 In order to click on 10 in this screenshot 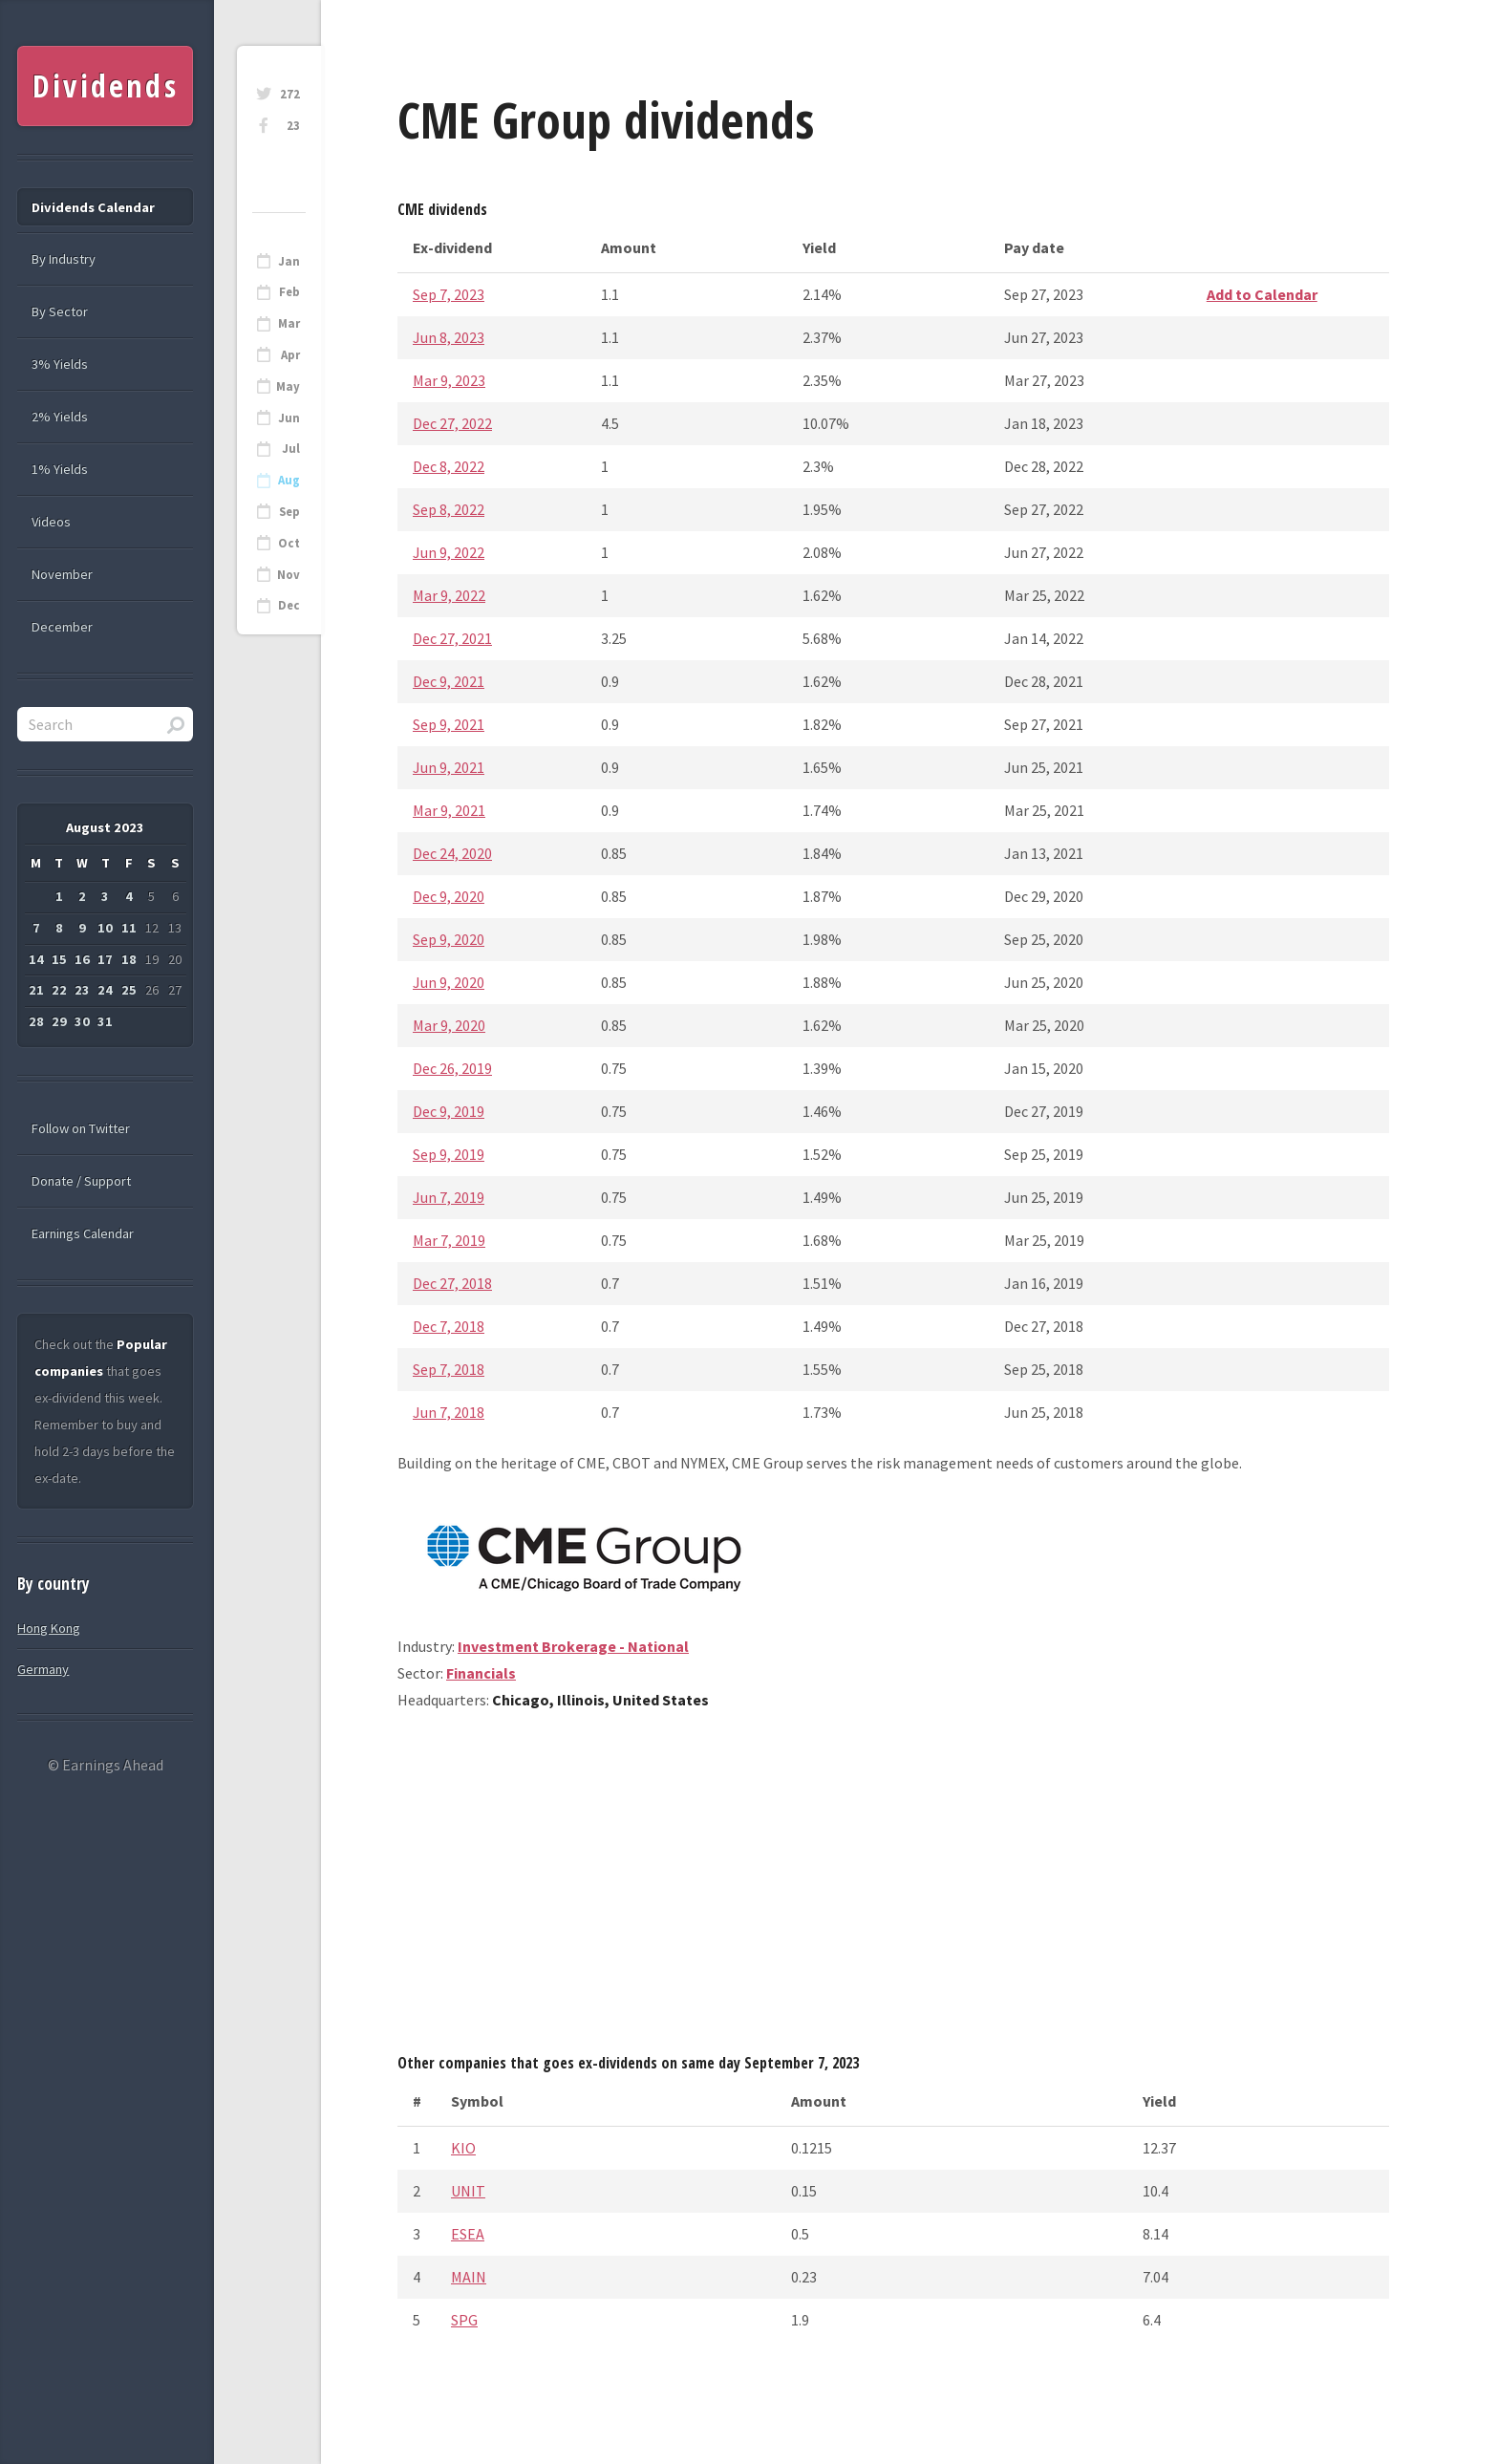, I will do `click(105, 927)`.